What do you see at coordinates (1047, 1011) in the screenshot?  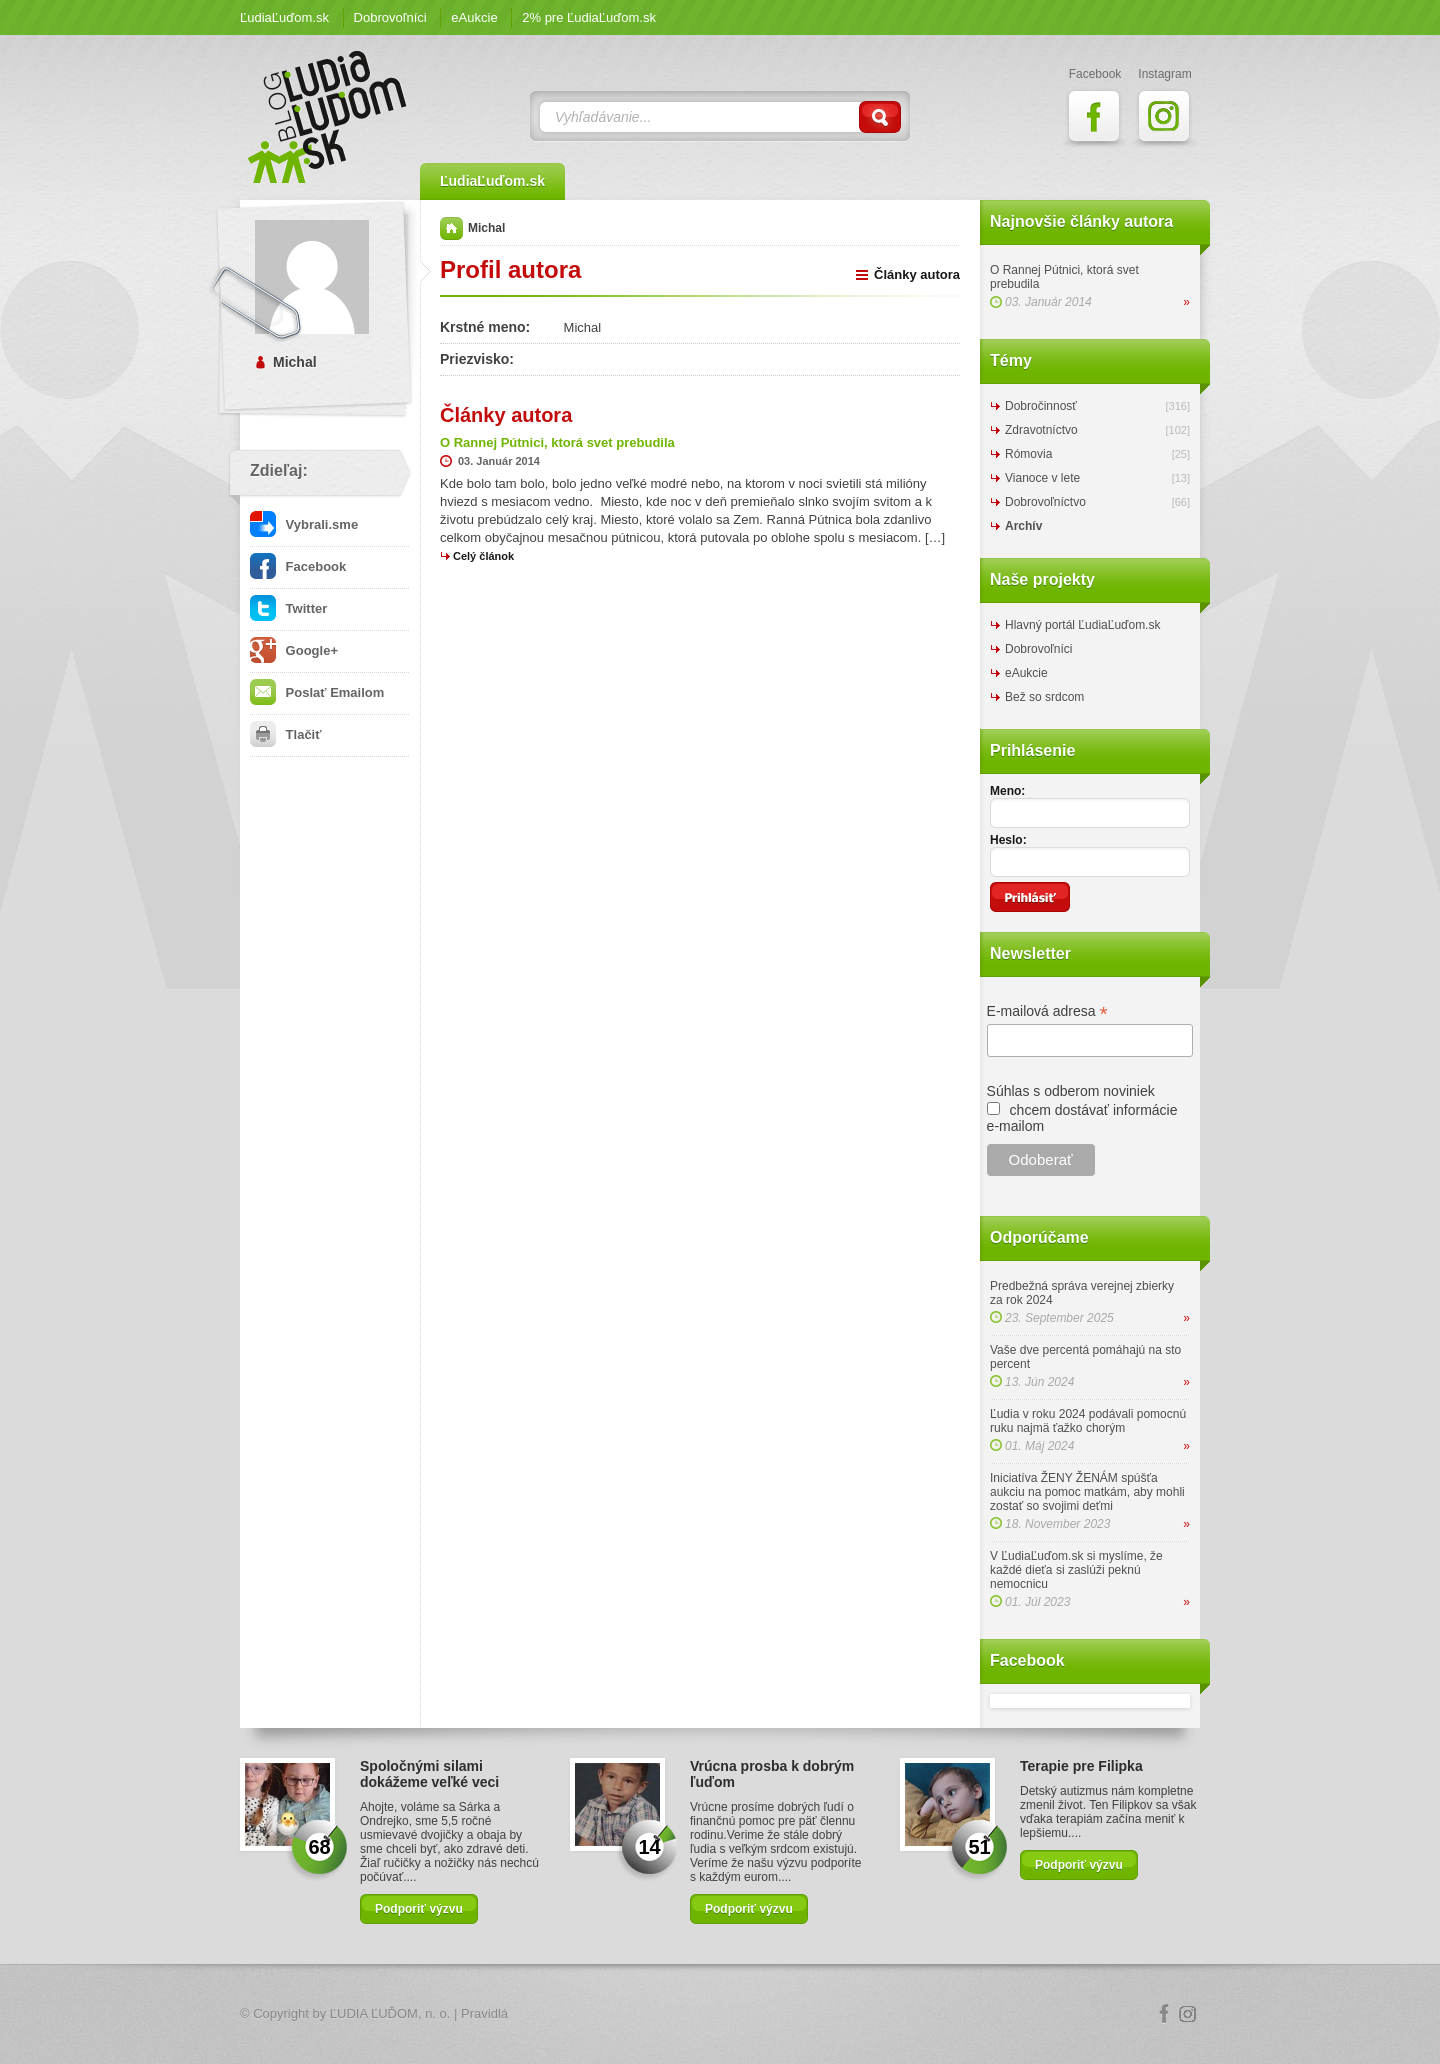 I see `E-mailová adresa` at bounding box center [1047, 1011].